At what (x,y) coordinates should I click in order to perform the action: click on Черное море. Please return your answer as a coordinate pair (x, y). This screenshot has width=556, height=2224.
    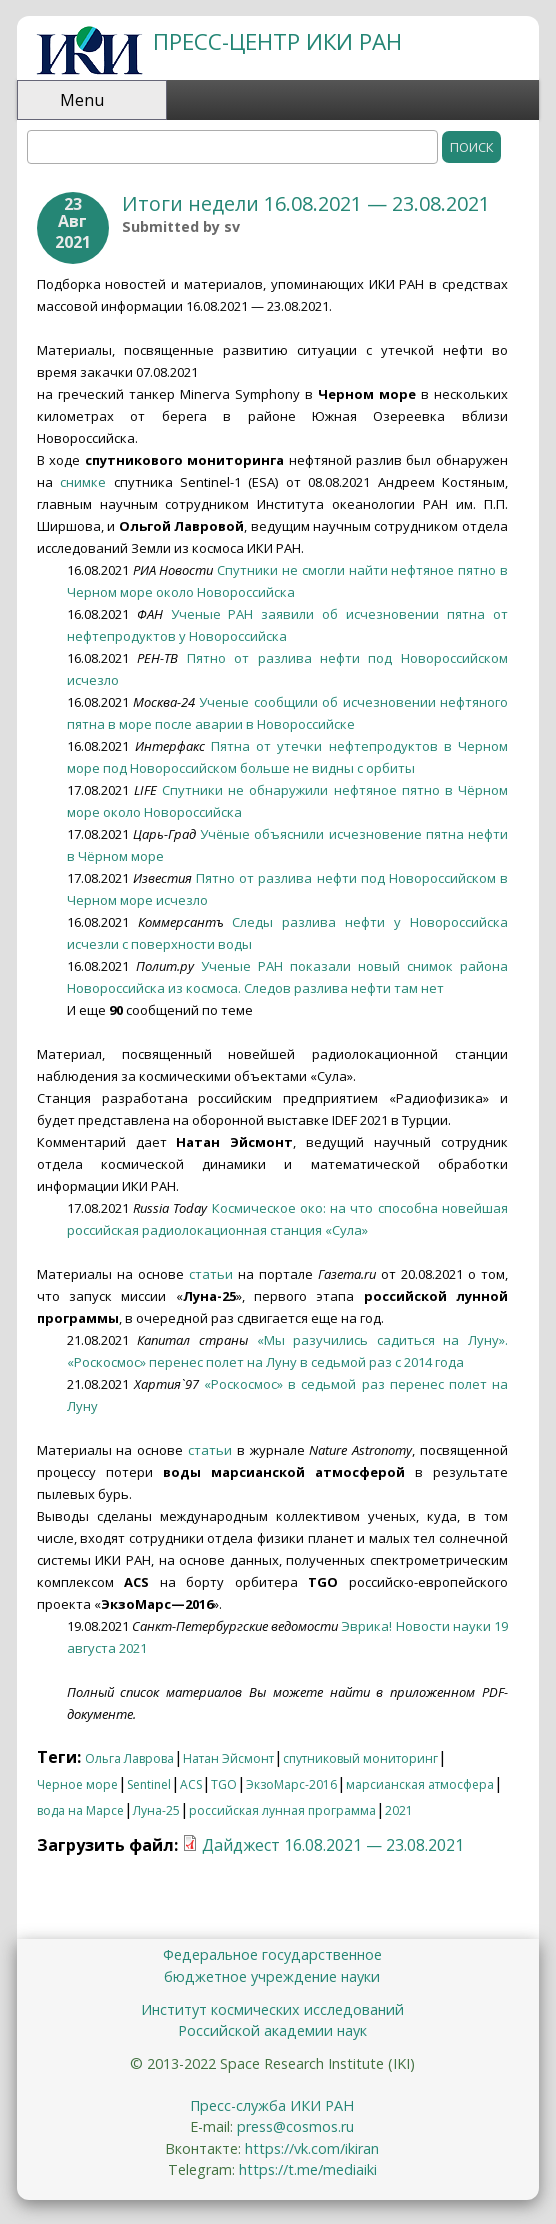
    Looking at the image, I should click on (77, 1784).